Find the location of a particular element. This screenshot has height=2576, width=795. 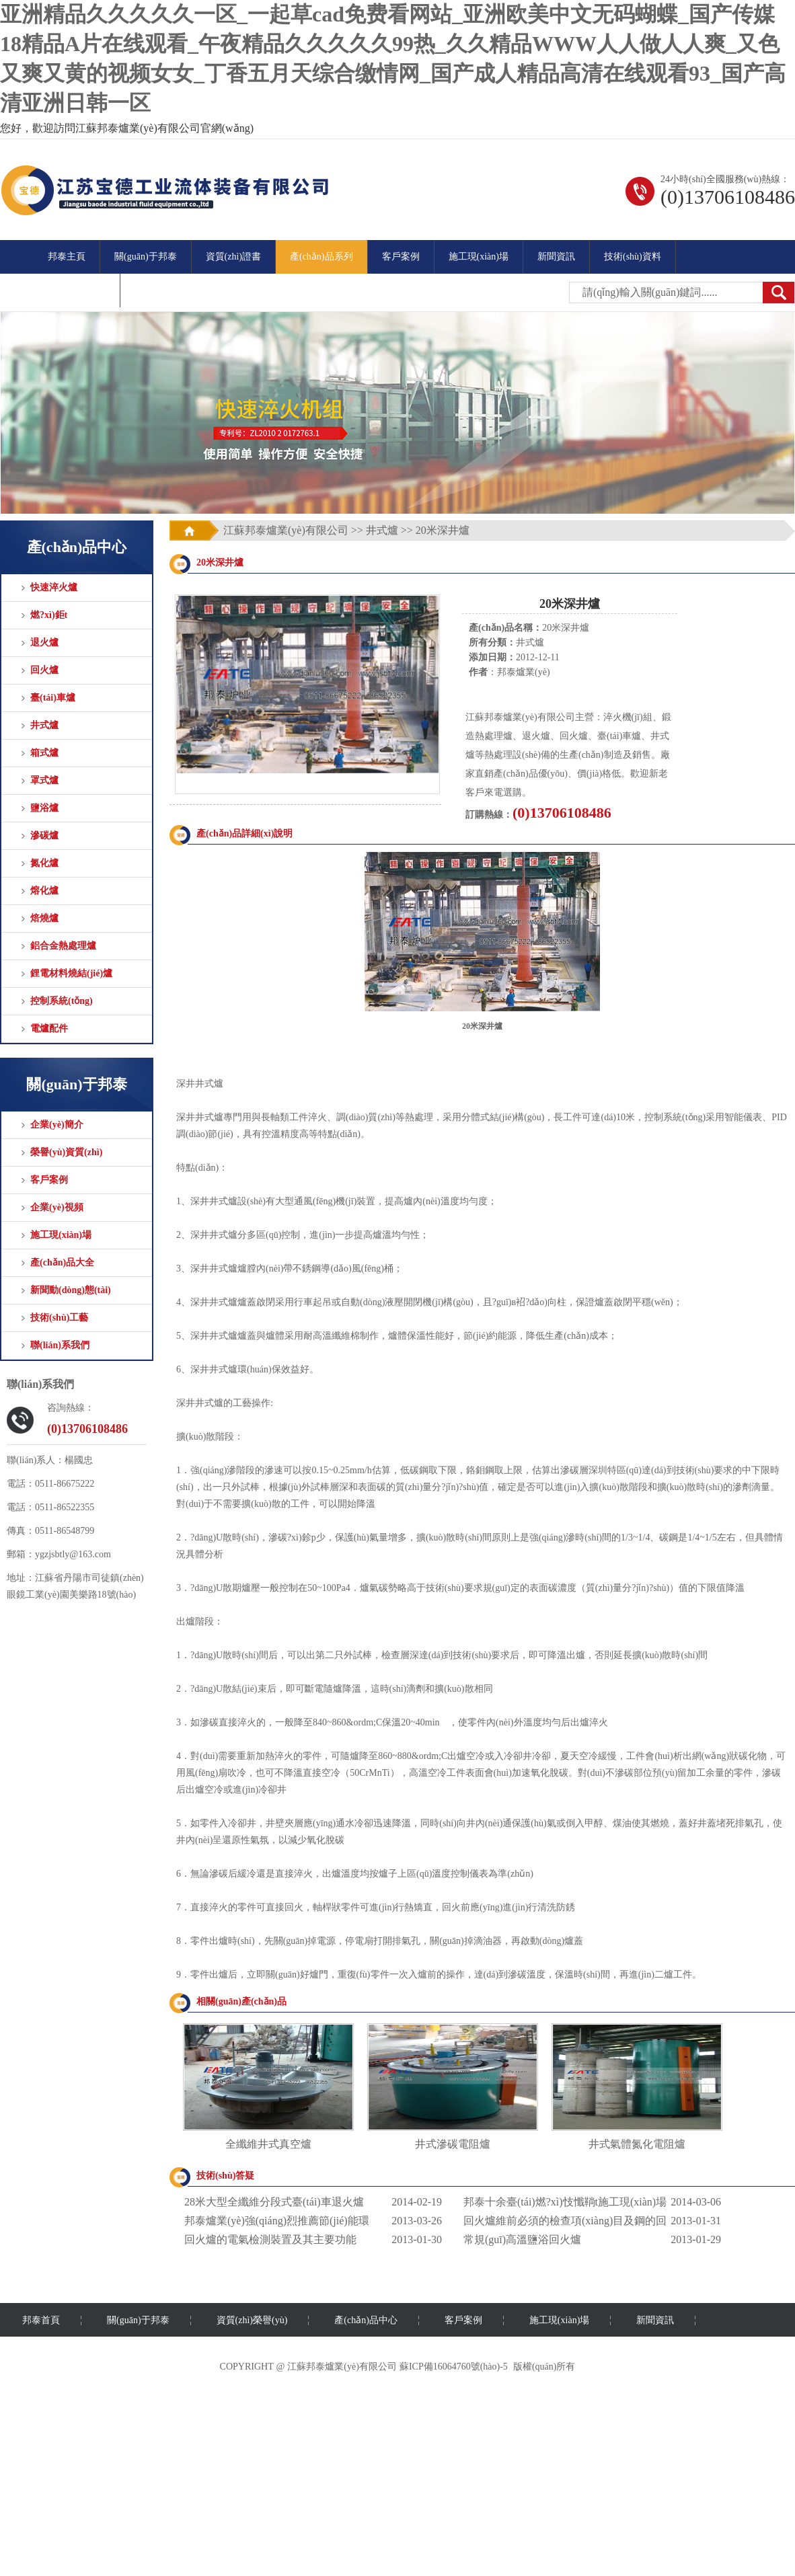

邦泰首頁 is located at coordinates (41, 2320).